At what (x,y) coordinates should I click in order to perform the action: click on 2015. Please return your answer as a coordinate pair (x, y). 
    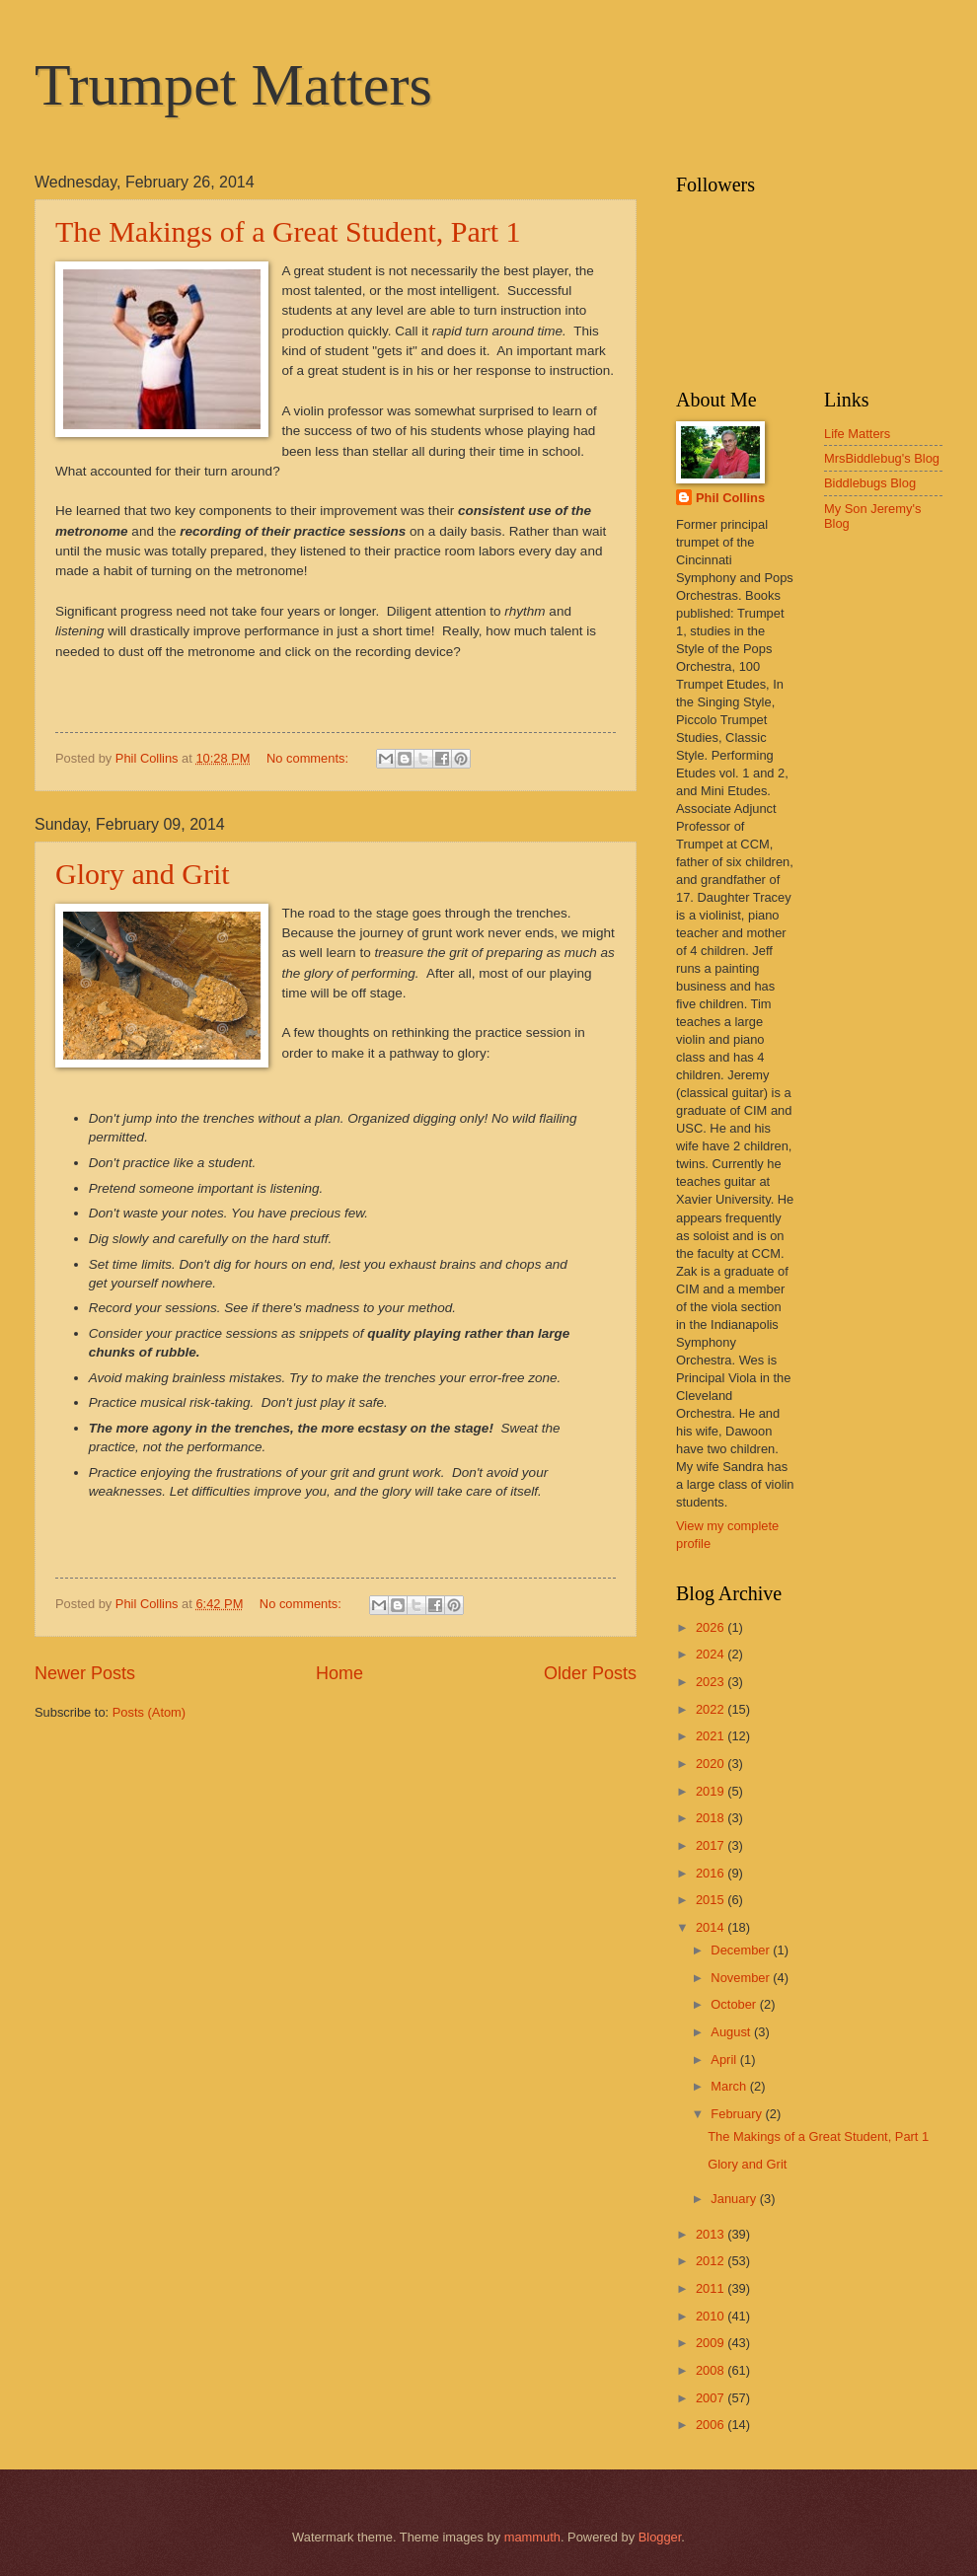
    Looking at the image, I should click on (711, 1899).